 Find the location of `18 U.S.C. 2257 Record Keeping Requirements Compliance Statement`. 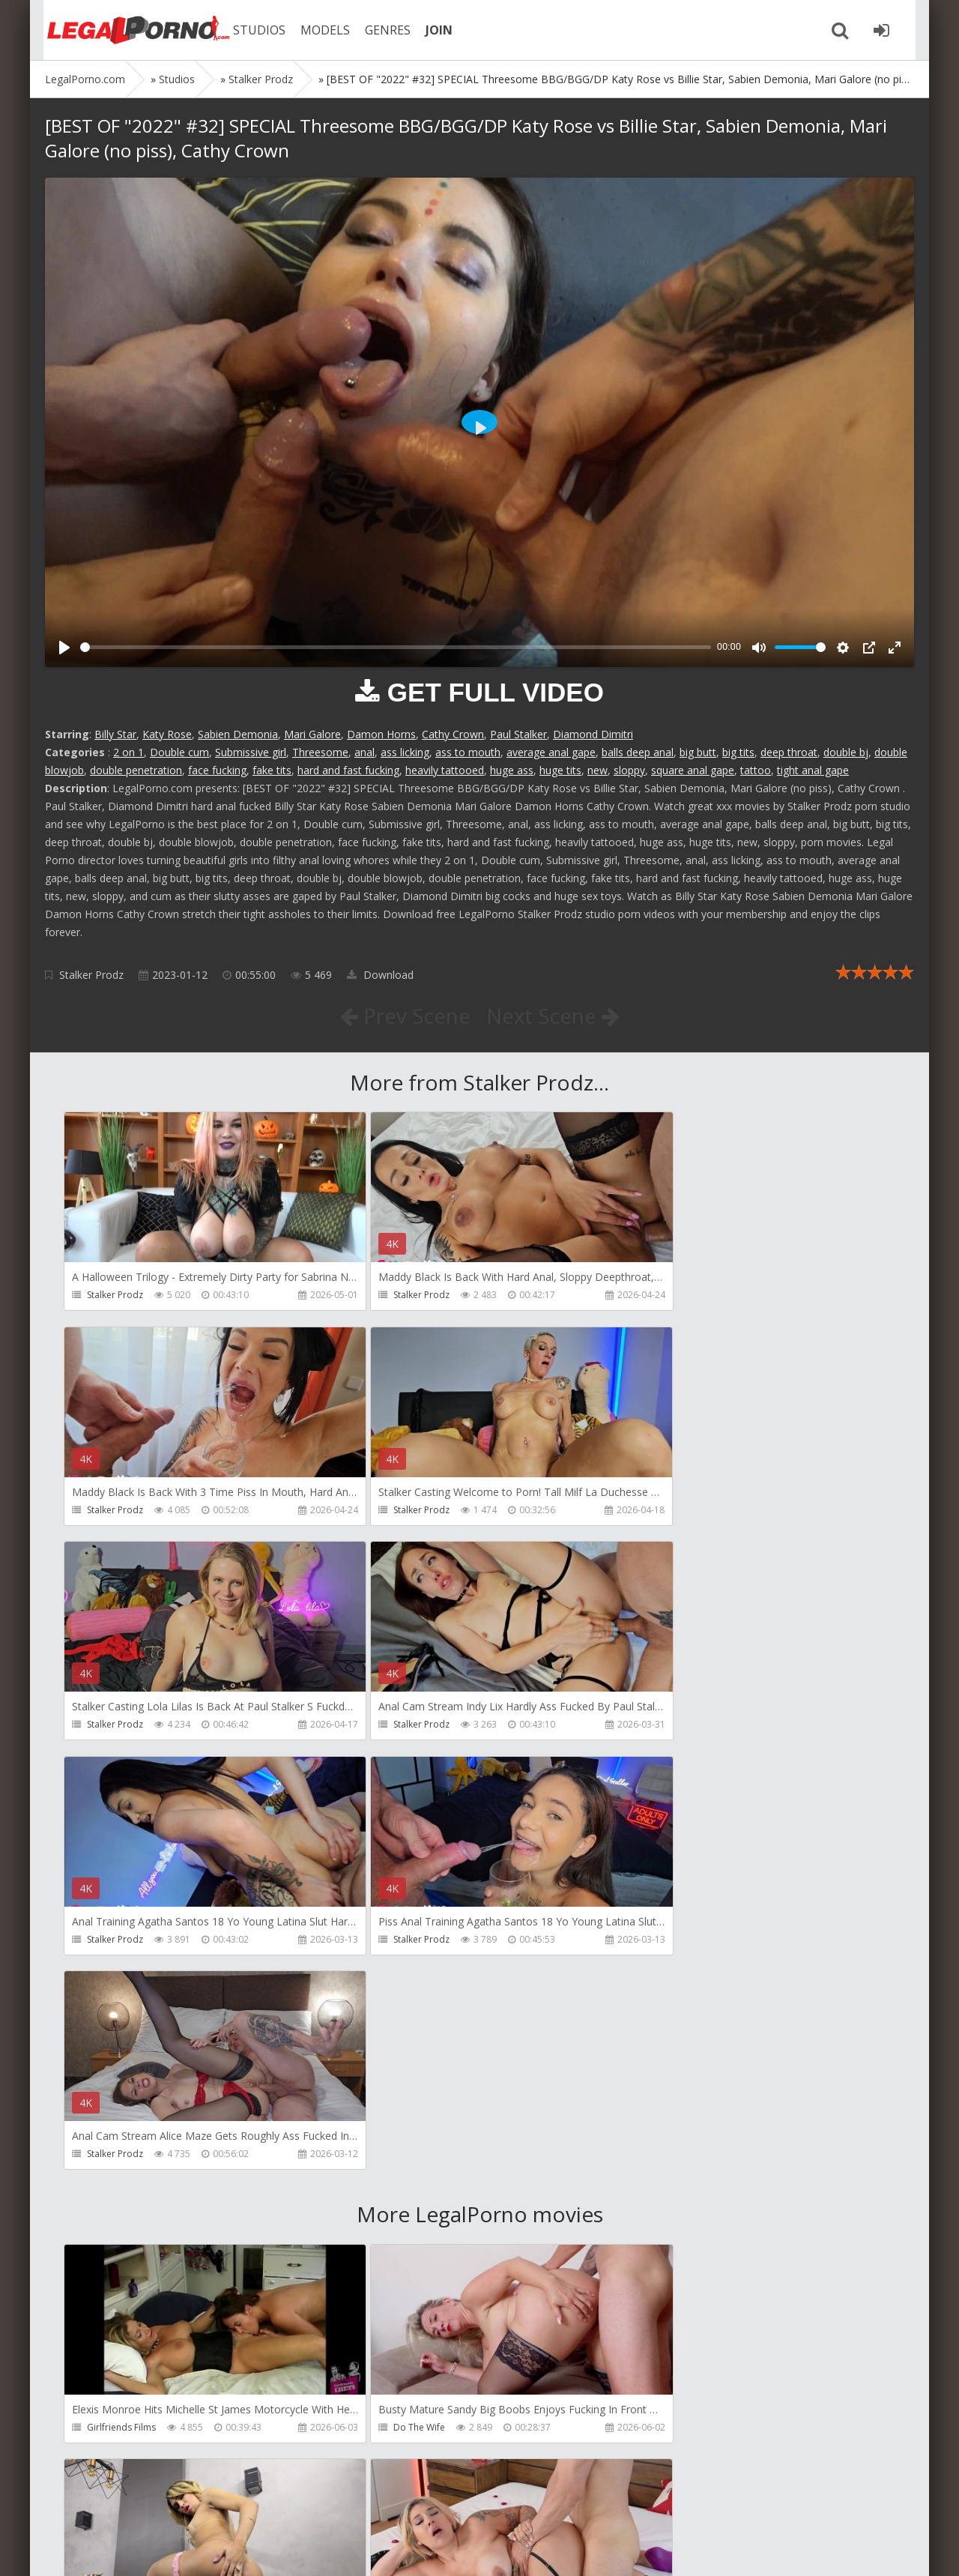

18 U.S.C. 2257 Record Keeping Requirements Compliance Statement is located at coordinates (522, 2549).